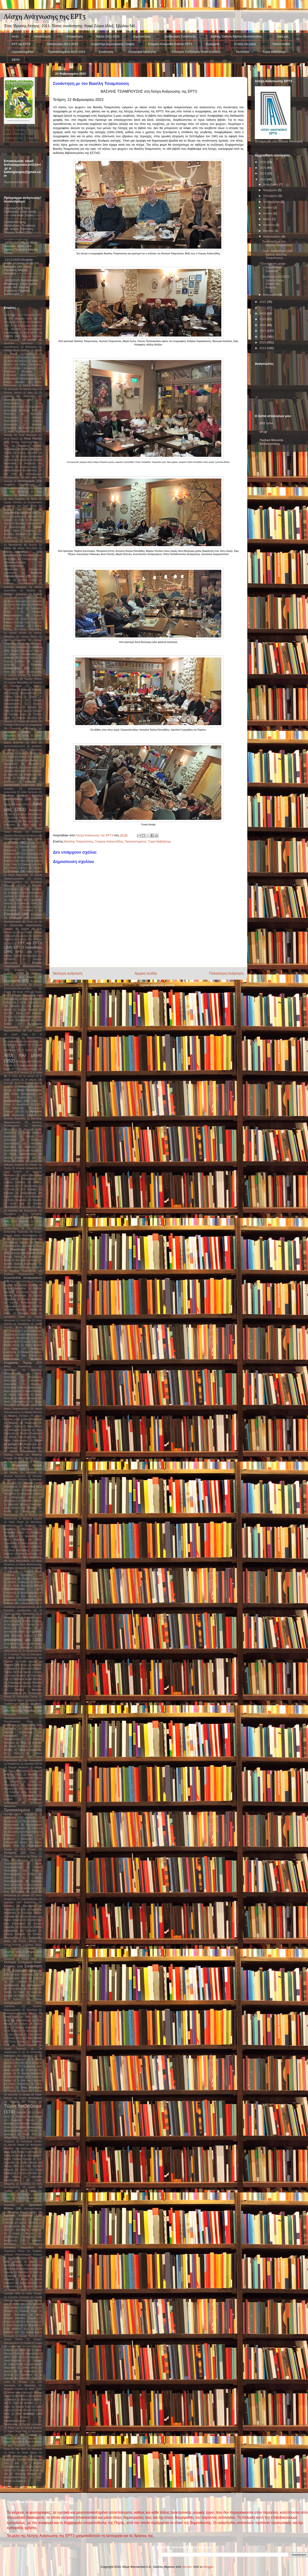  I want to click on Μο Γιαν, so click(33, 1458).